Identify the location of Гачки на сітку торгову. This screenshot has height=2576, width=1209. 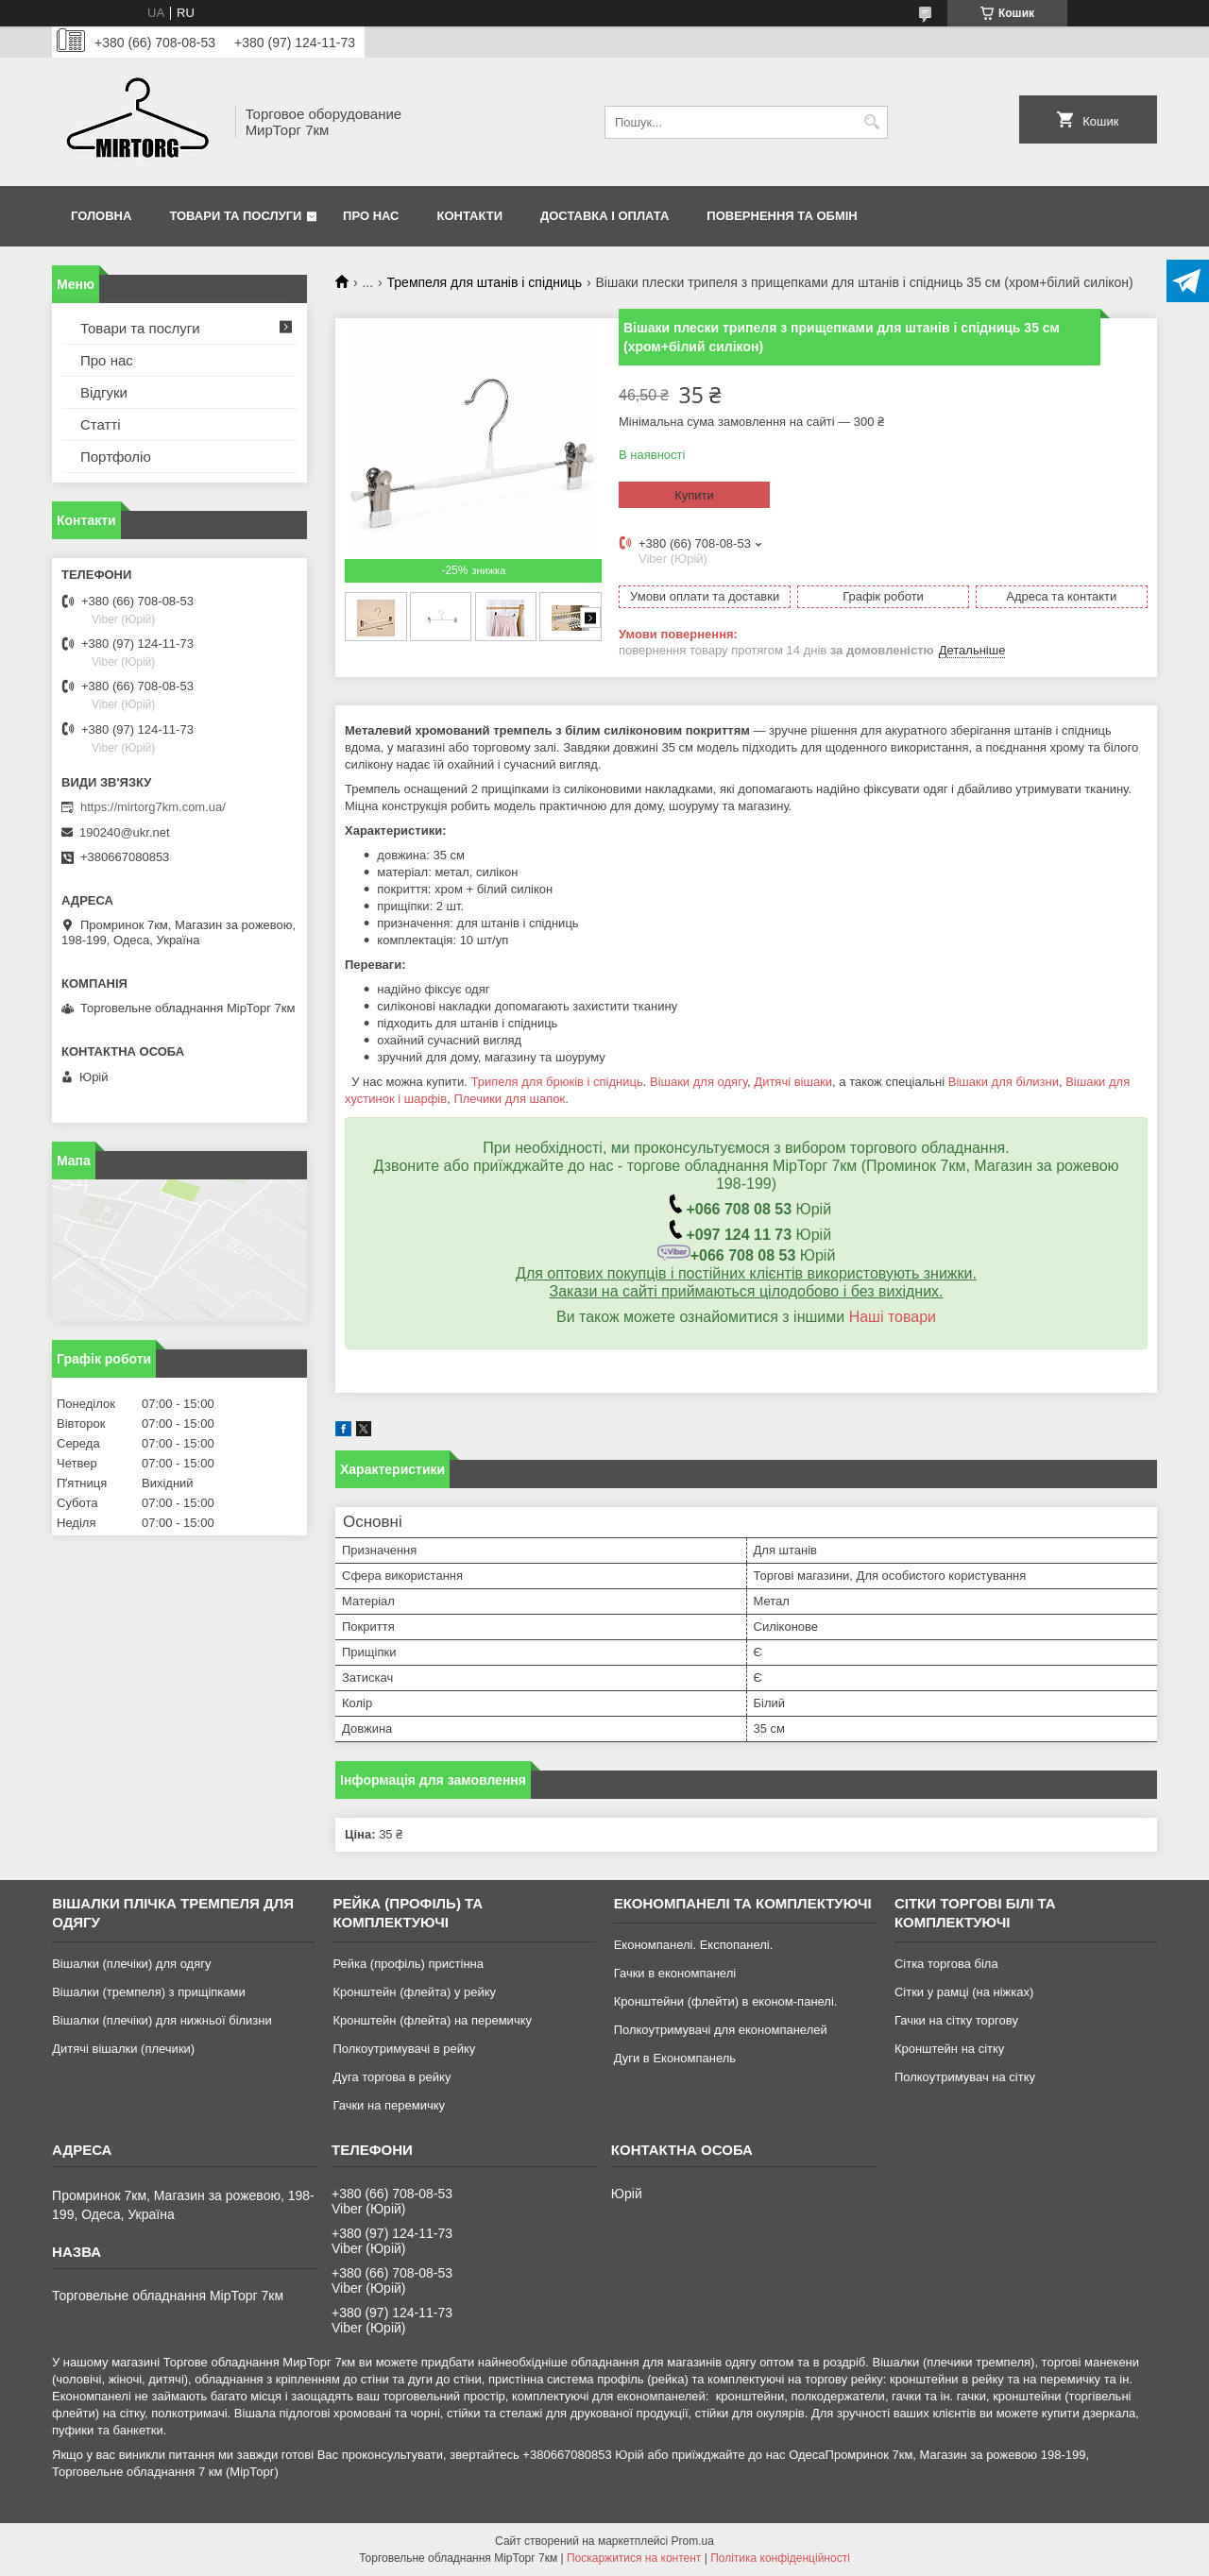
(956, 2020).